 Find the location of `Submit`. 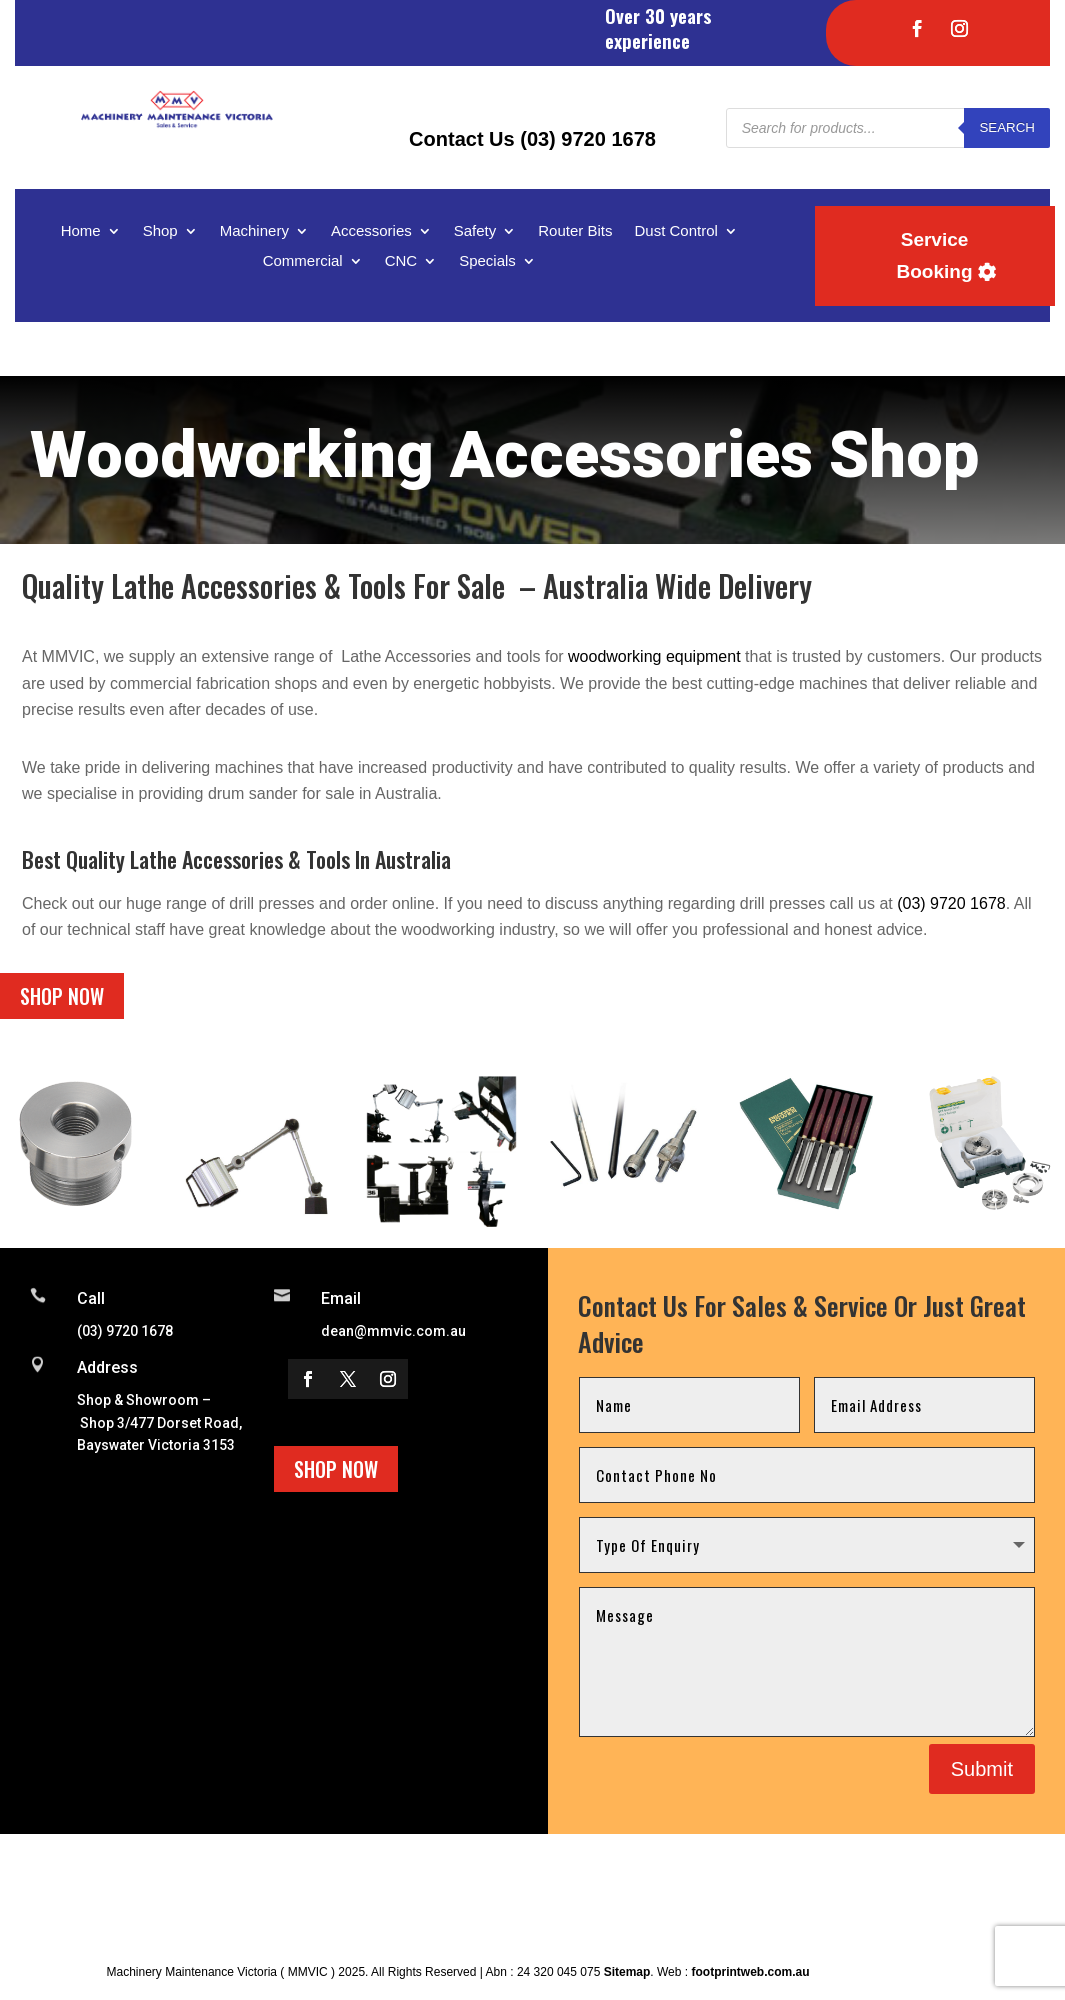

Submit is located at coordinates (982, 1769).